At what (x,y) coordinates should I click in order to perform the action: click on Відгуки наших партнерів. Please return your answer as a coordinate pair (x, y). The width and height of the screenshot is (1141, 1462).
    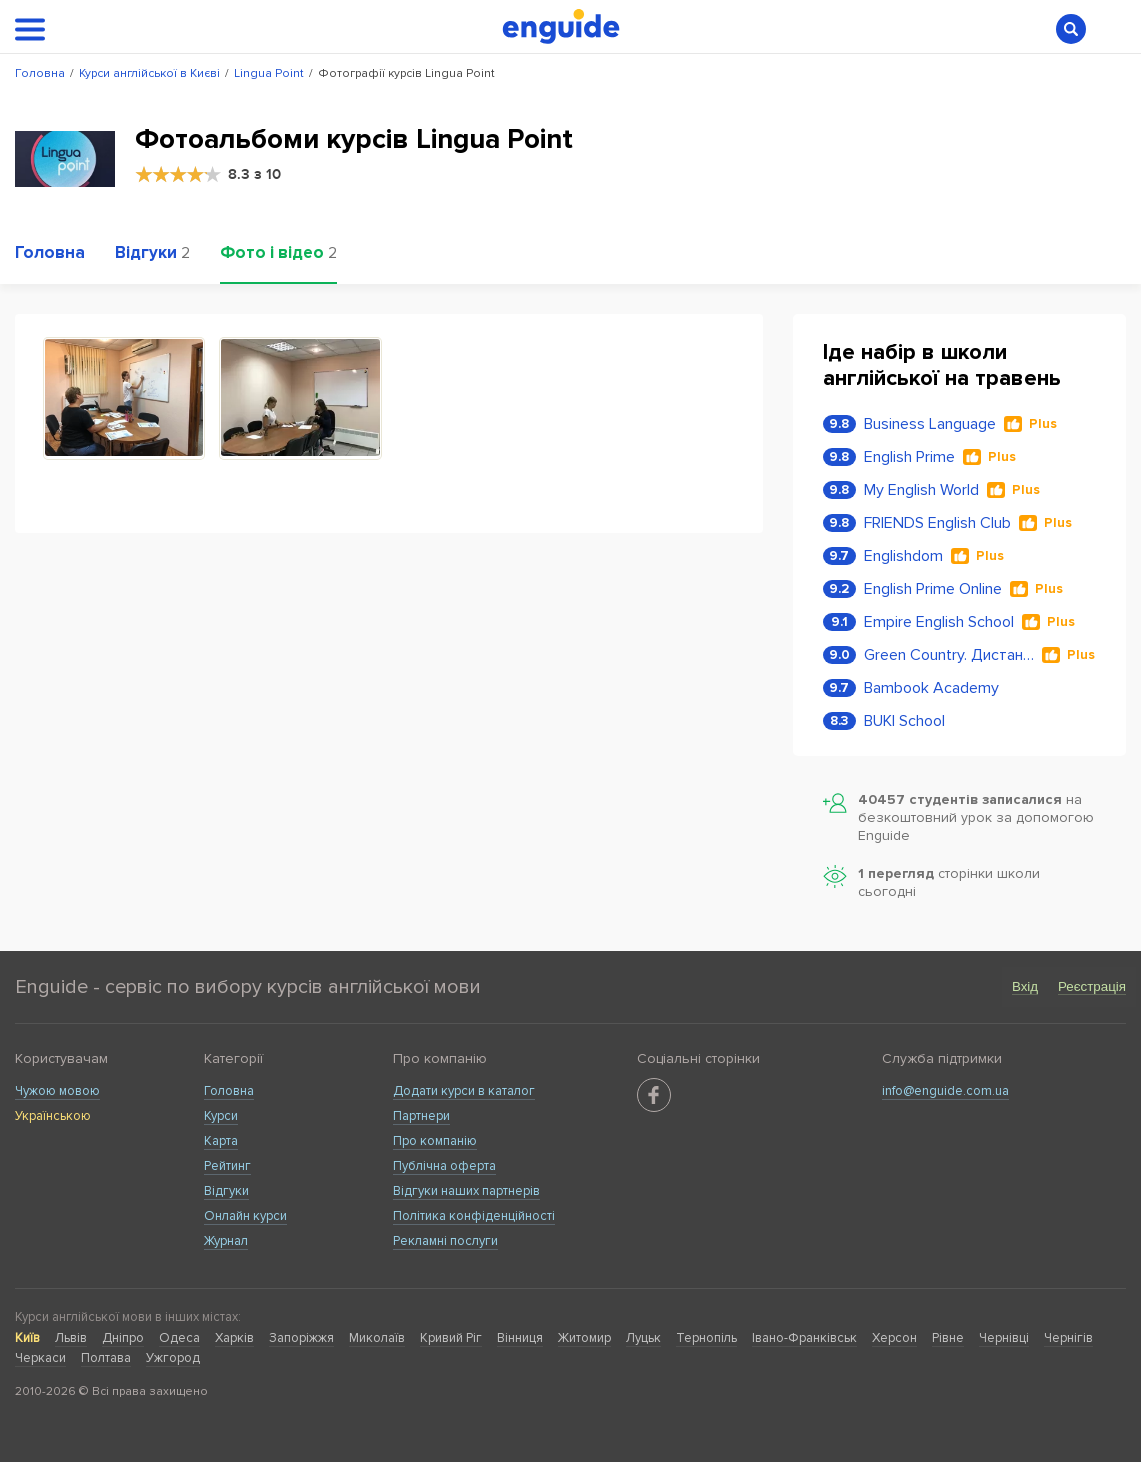
    Looking at the image, I should click on (466, 1191).